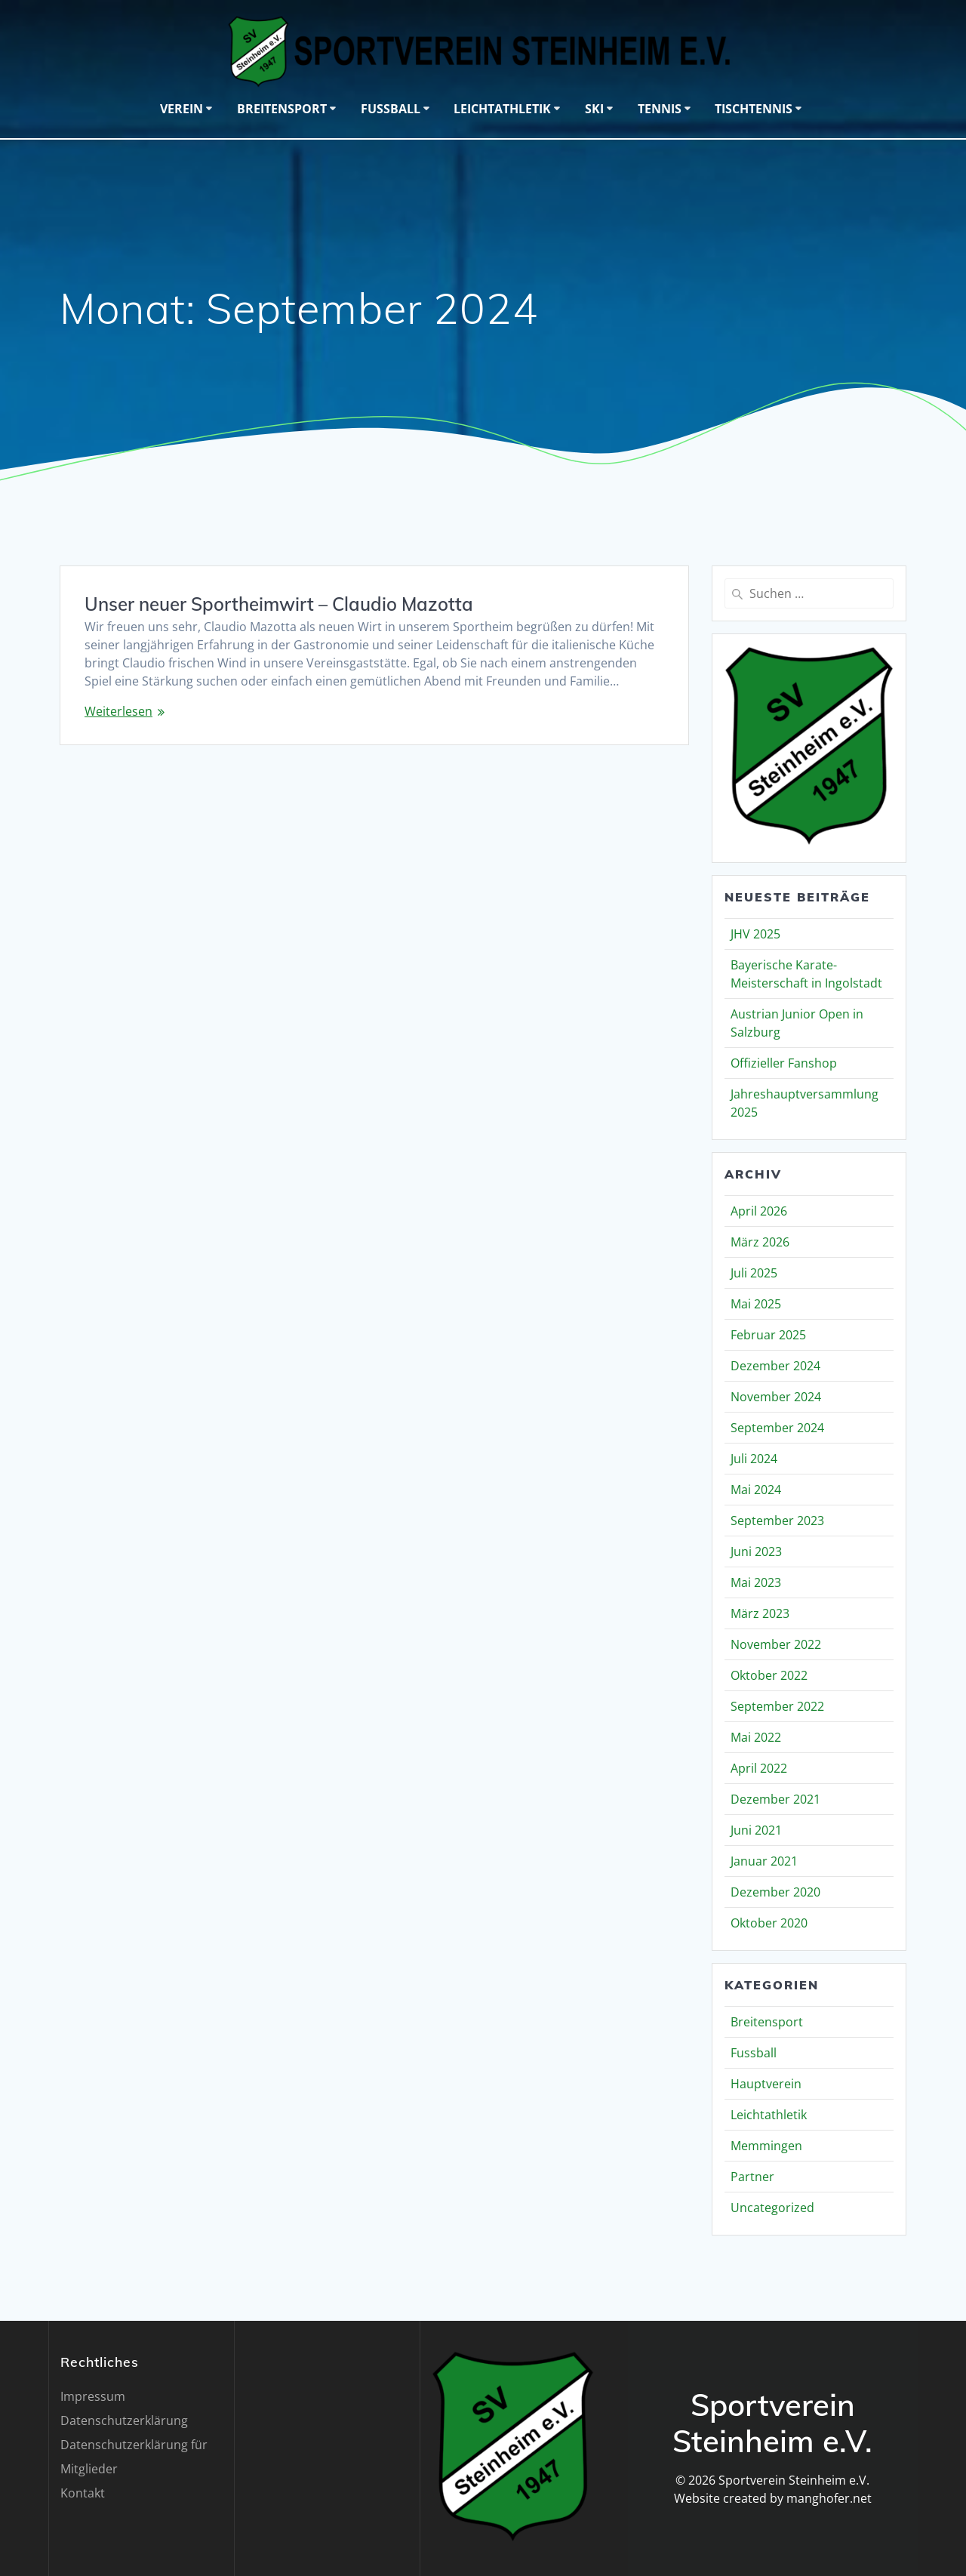 The height and width of the screenshot is (2576, 966). Describe the element at coordinates (756, 1489) in the screenshot. I see `Mai 2024` at that location.